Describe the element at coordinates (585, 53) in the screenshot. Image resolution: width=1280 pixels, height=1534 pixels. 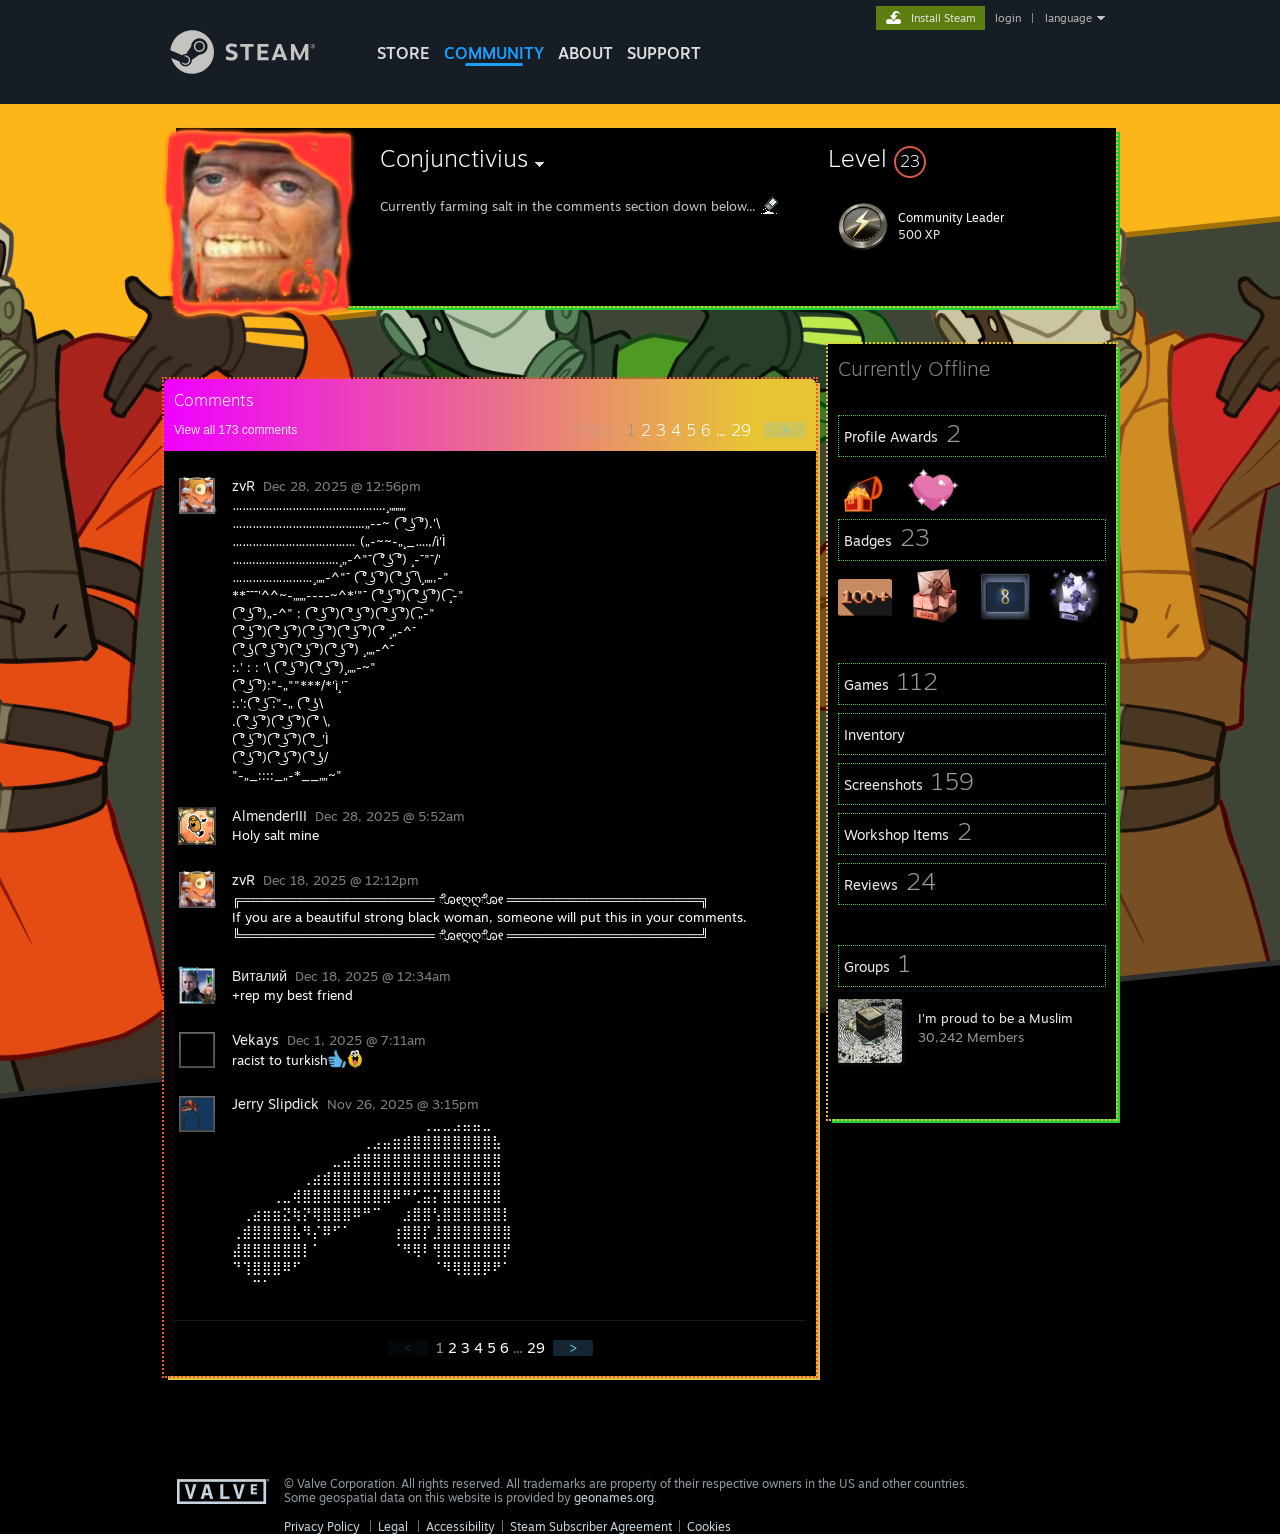
I see `About` at that location.